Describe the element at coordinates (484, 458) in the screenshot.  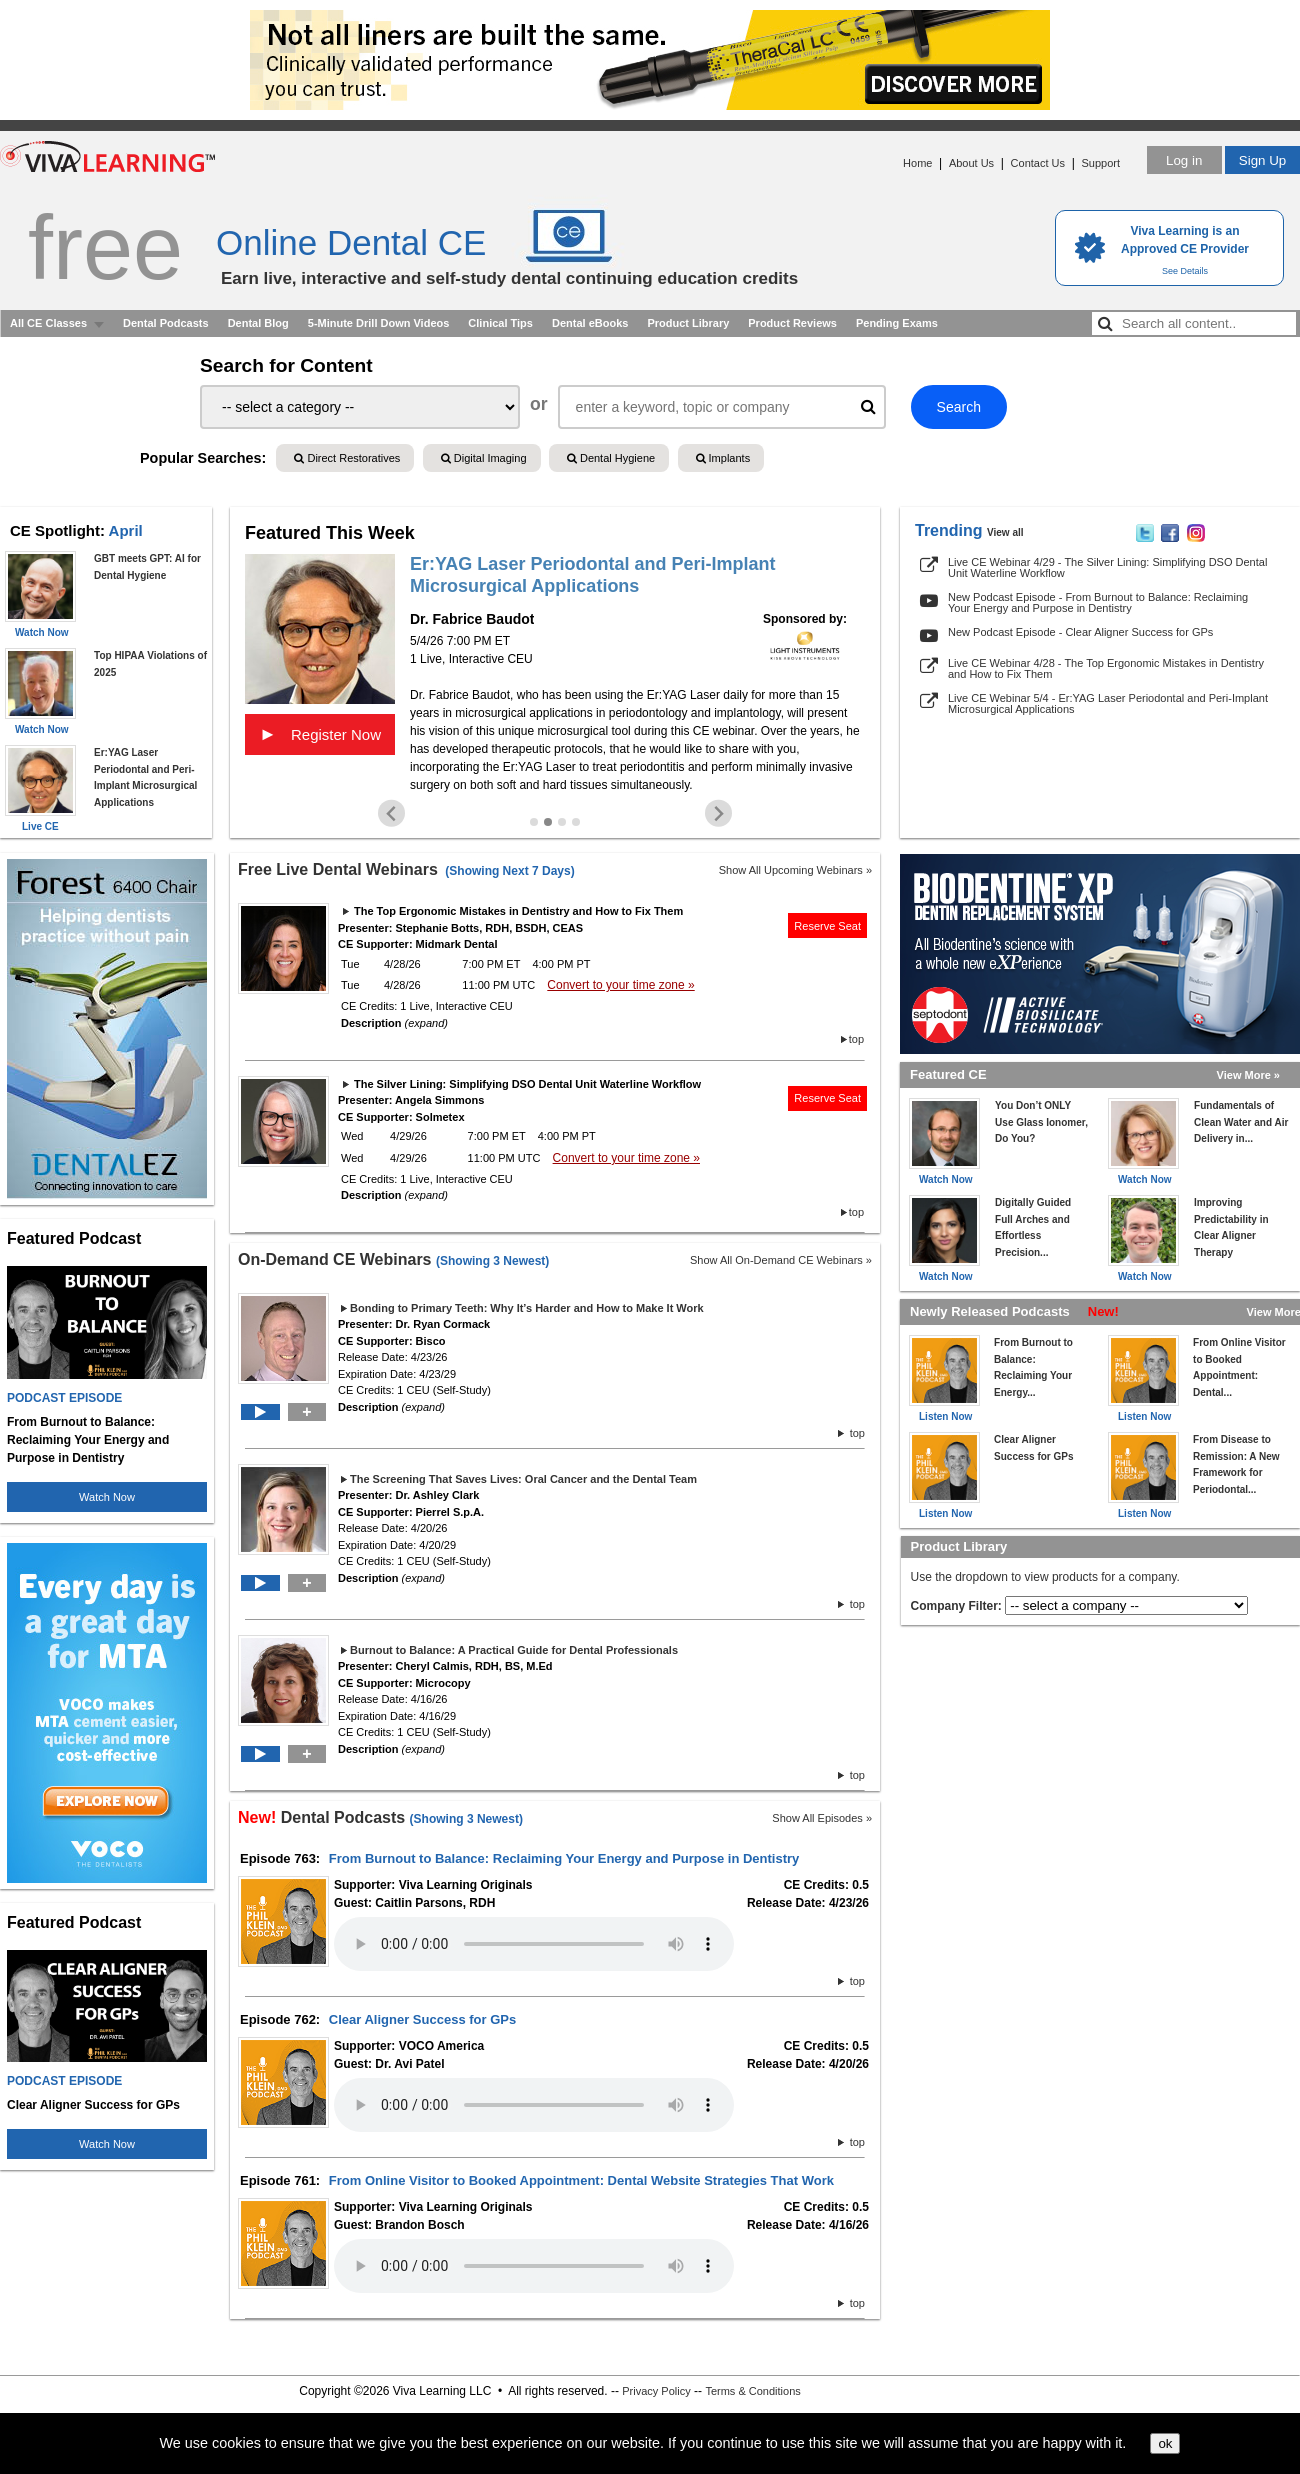
I see `Digital Imaging` at that location.